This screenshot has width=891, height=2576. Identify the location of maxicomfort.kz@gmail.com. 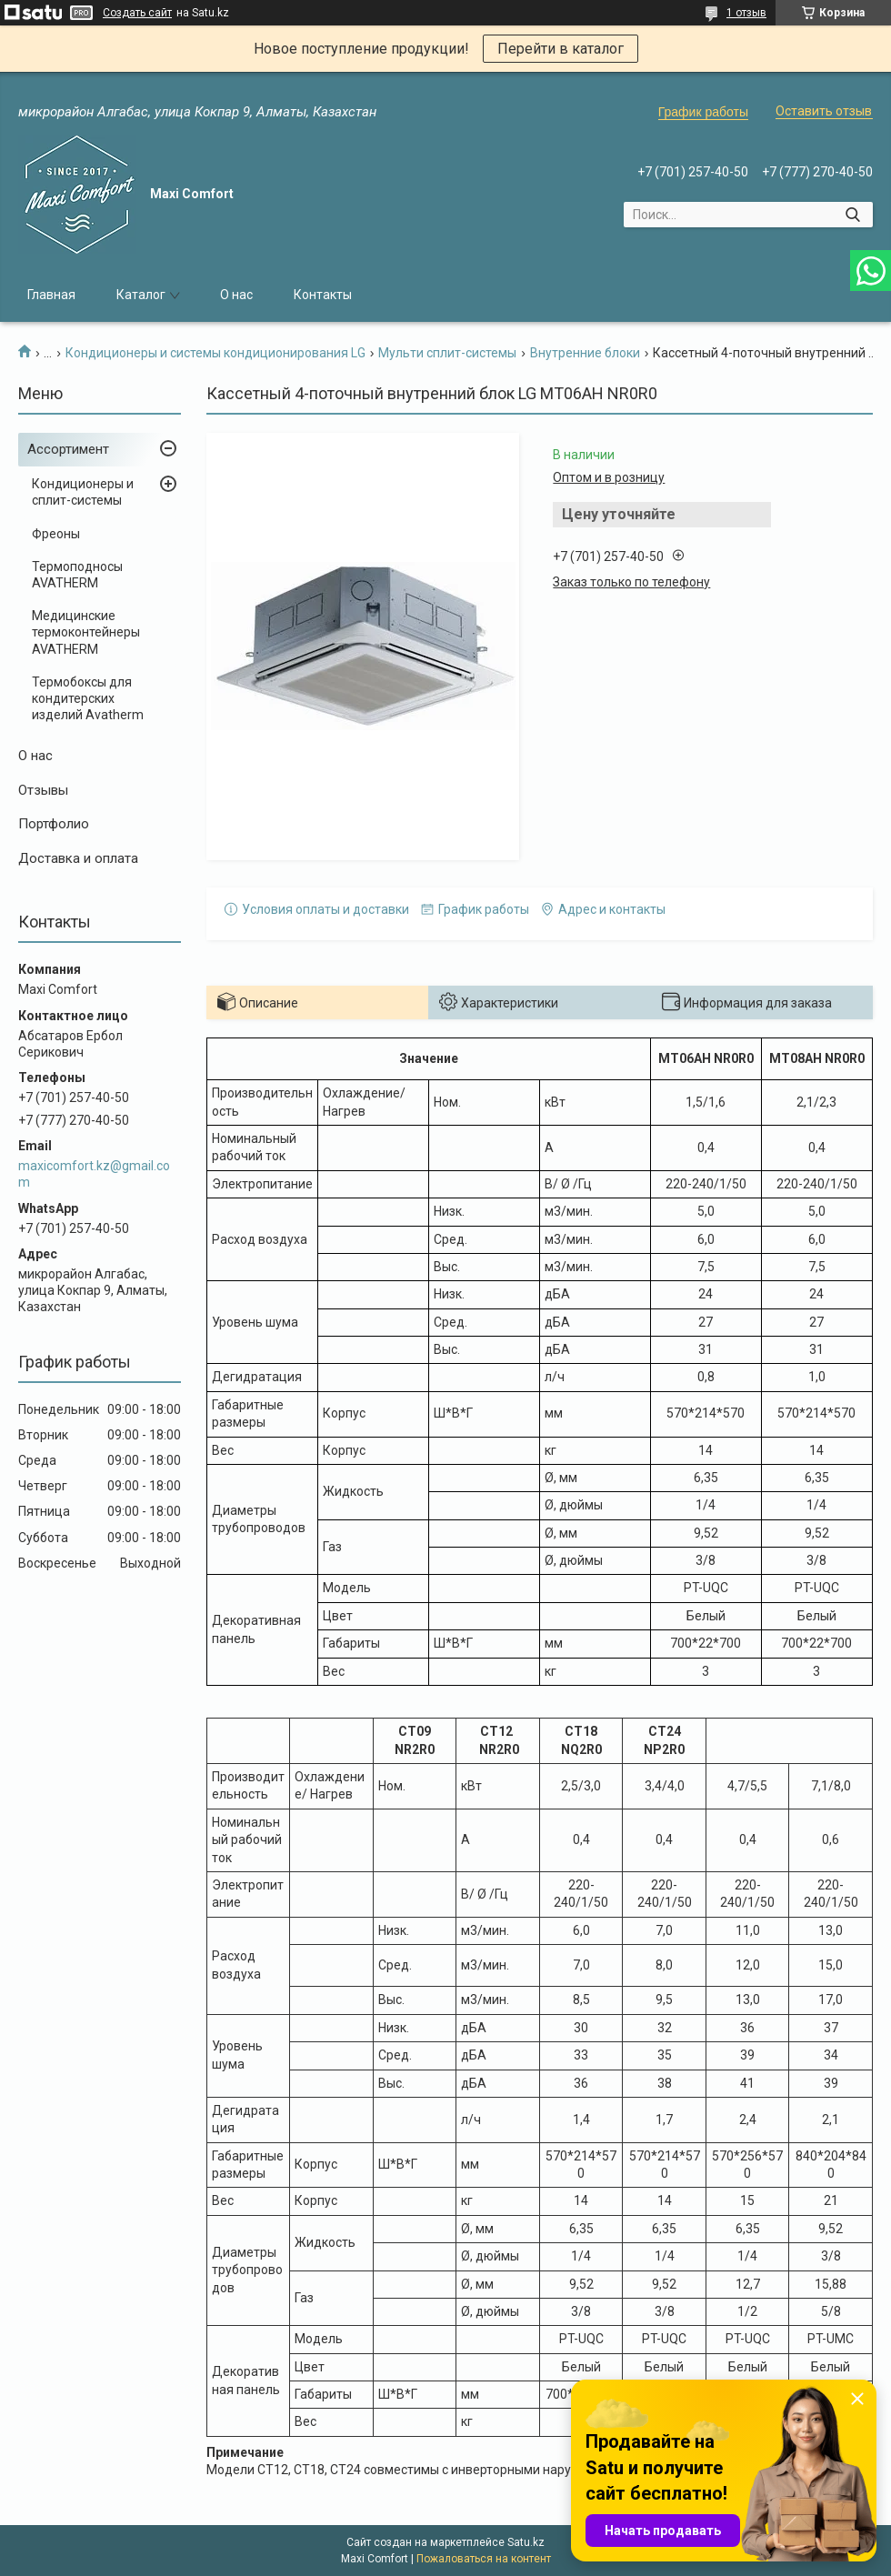
(94, 1173).